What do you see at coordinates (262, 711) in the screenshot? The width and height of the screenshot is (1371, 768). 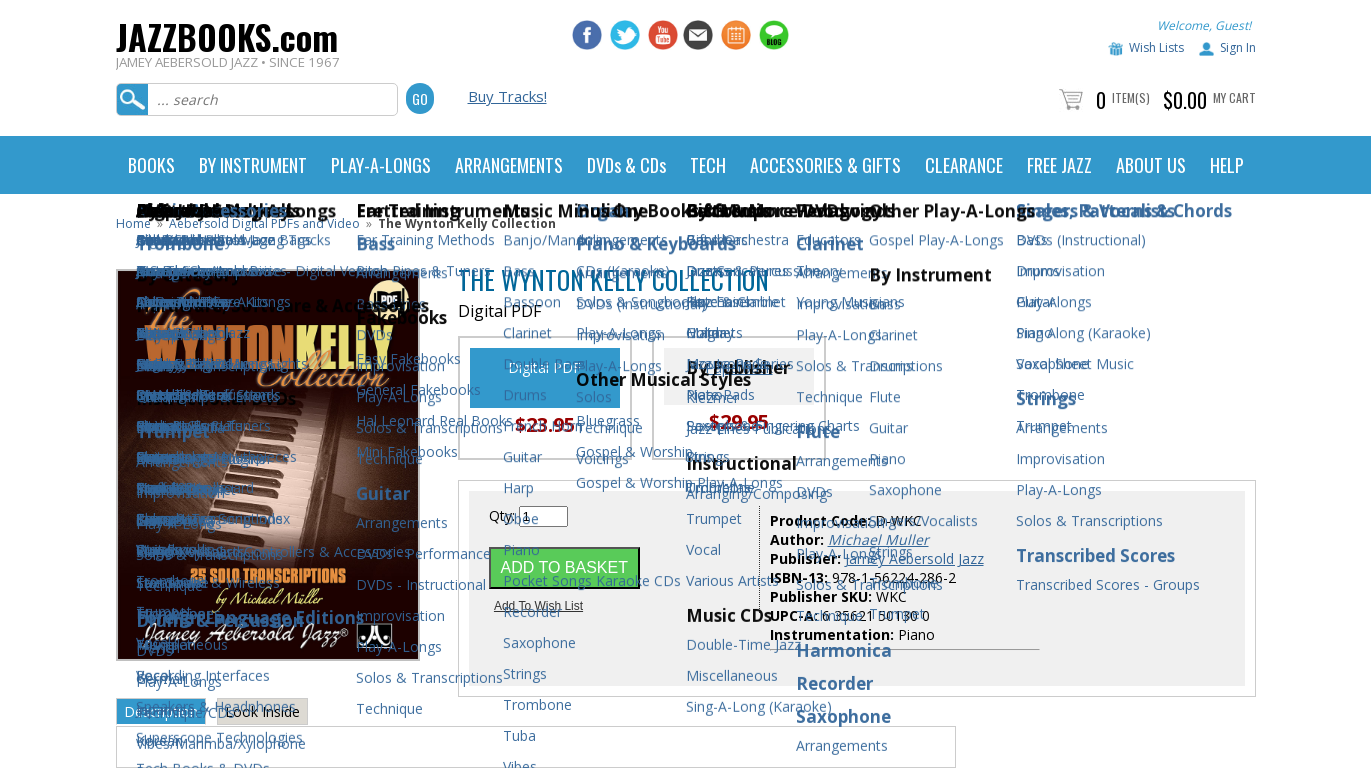 I see `Look Inside` at bounding box center [262, 711].